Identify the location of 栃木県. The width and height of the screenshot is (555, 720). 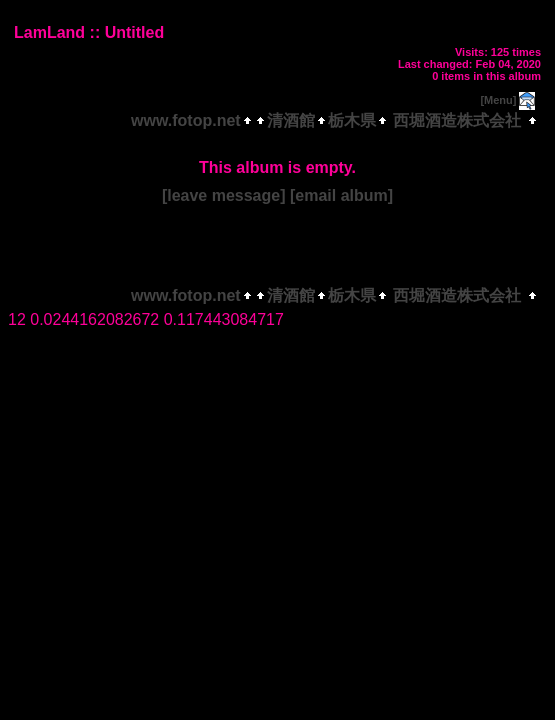
(352, 120).